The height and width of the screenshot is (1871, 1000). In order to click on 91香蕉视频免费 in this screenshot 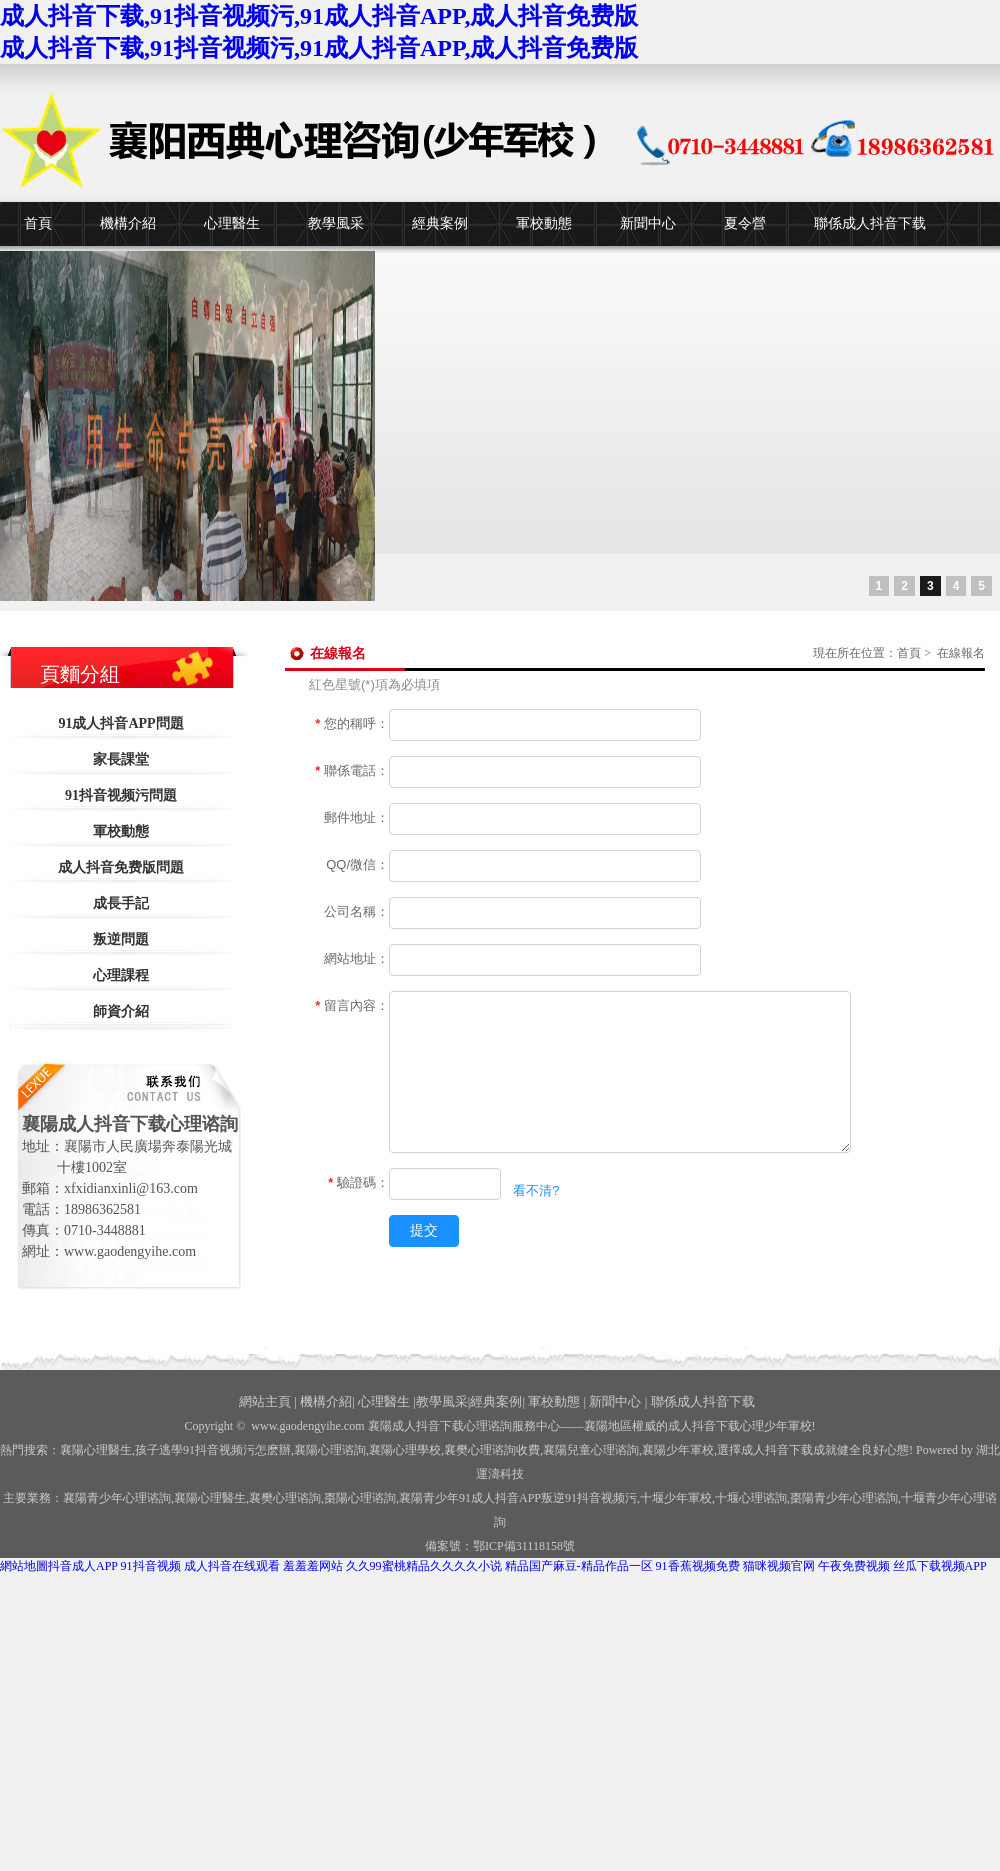, I will do `click(698, 1566)`.